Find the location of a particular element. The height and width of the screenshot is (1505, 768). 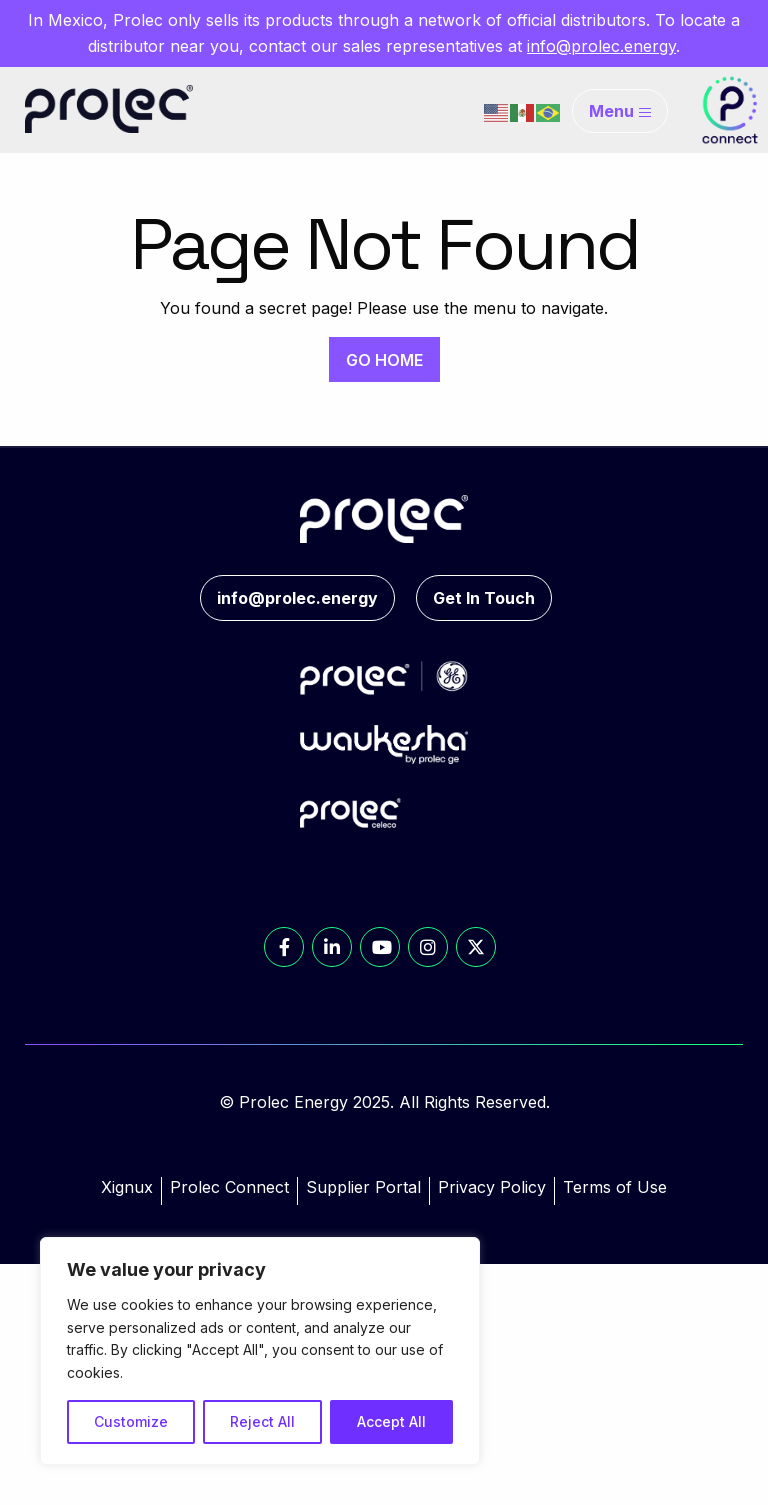

info@prolec.energy is located at coordinates (601, 46).